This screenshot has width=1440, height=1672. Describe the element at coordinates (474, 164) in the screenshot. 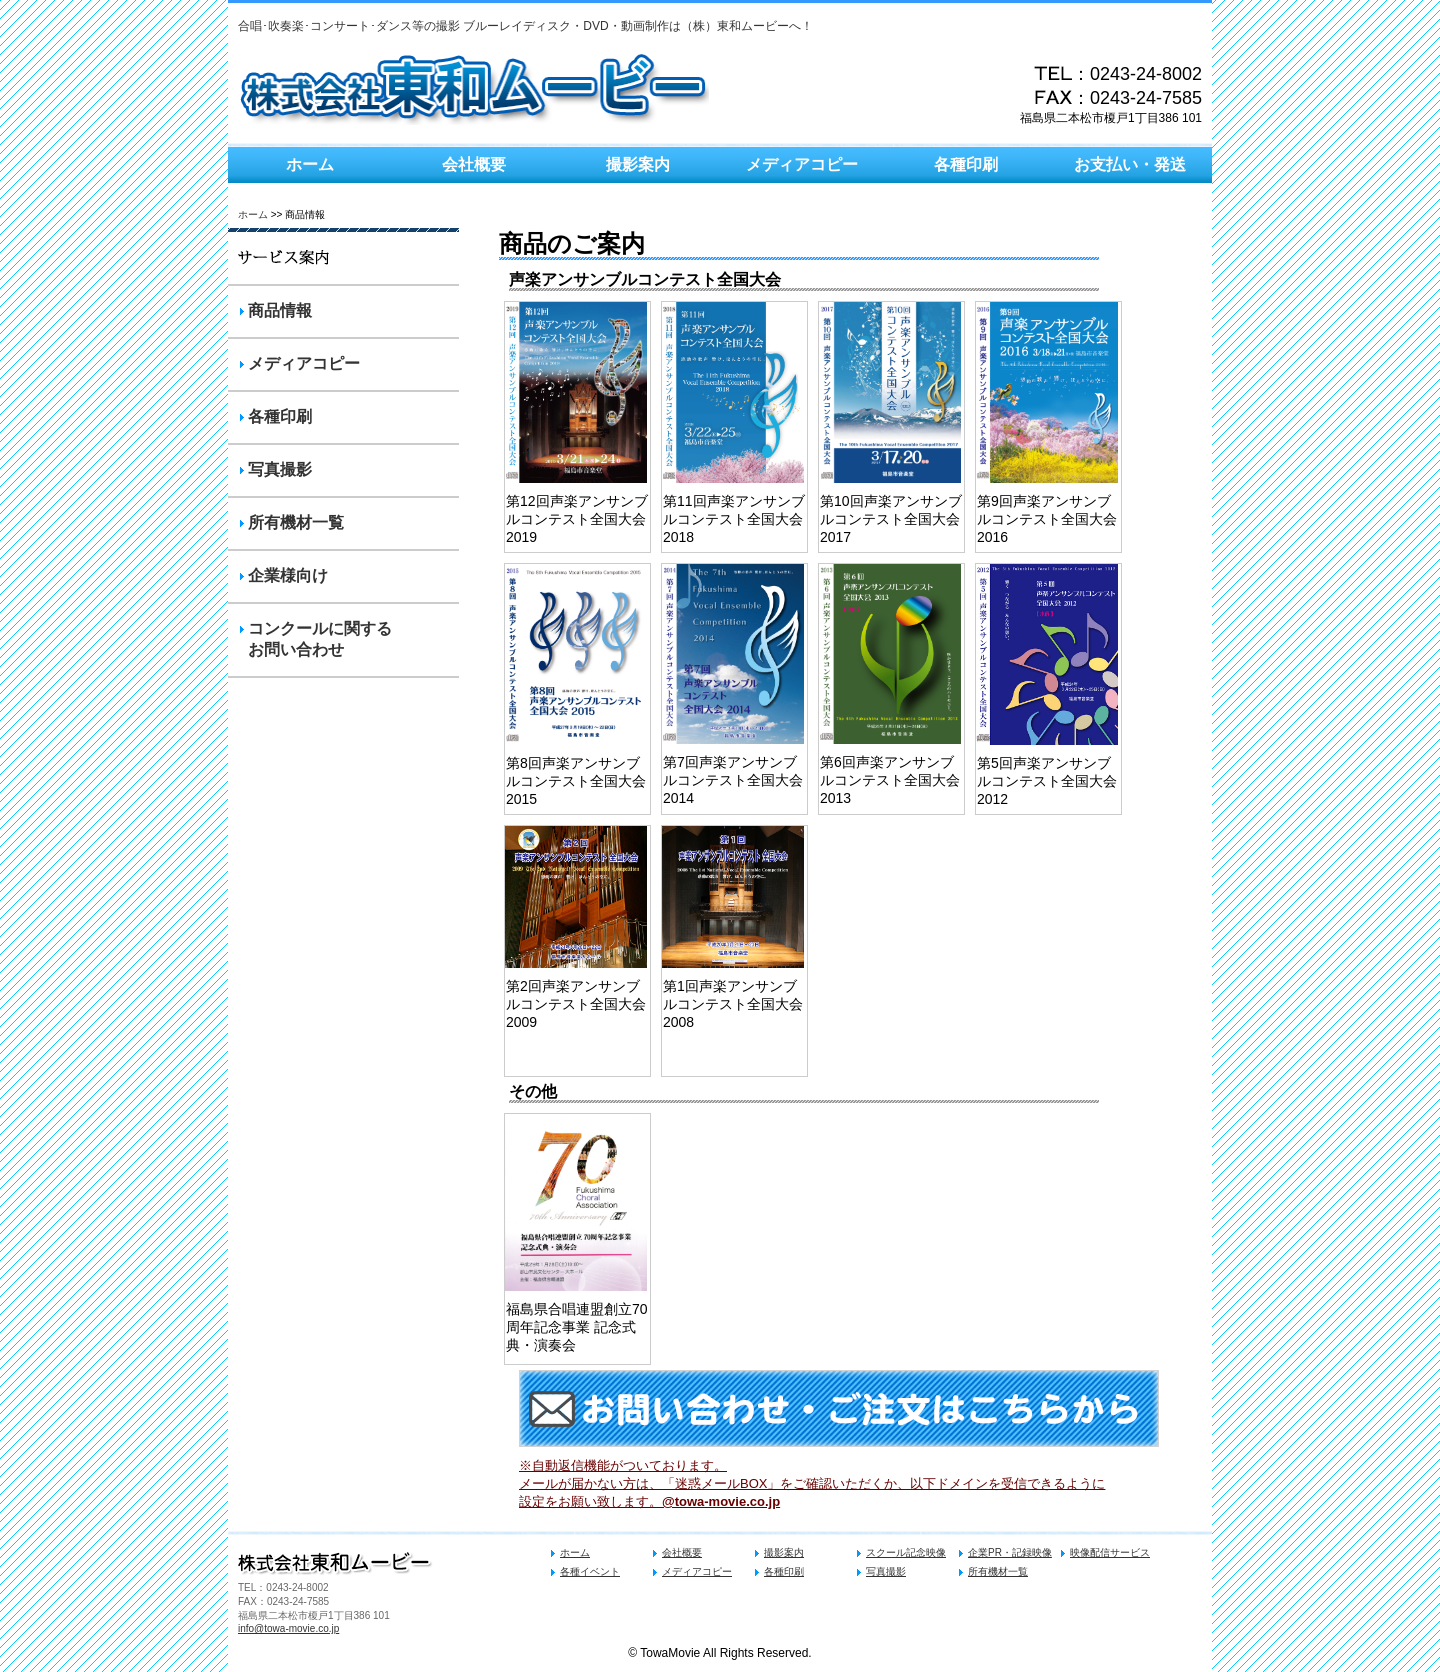

I see `会社概要` at that location.